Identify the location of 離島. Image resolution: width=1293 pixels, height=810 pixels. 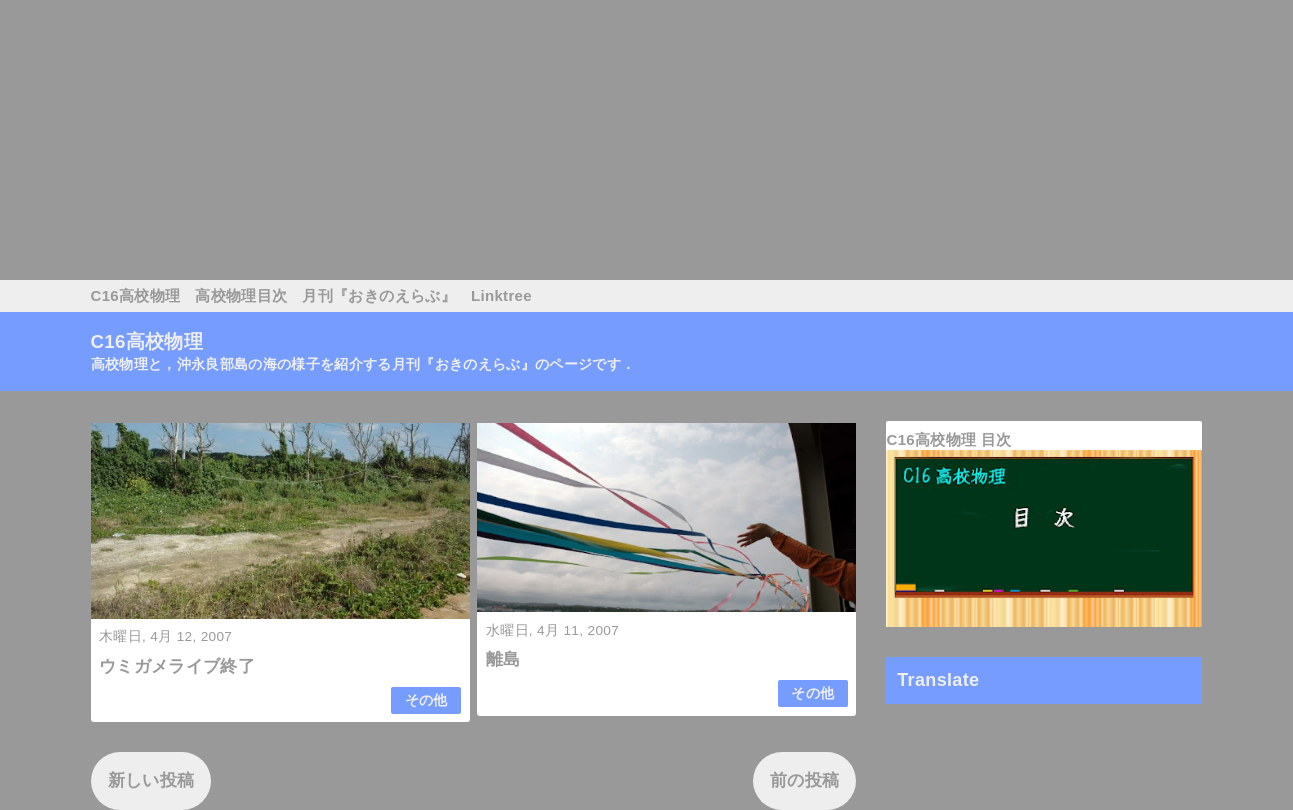
(503, 659).